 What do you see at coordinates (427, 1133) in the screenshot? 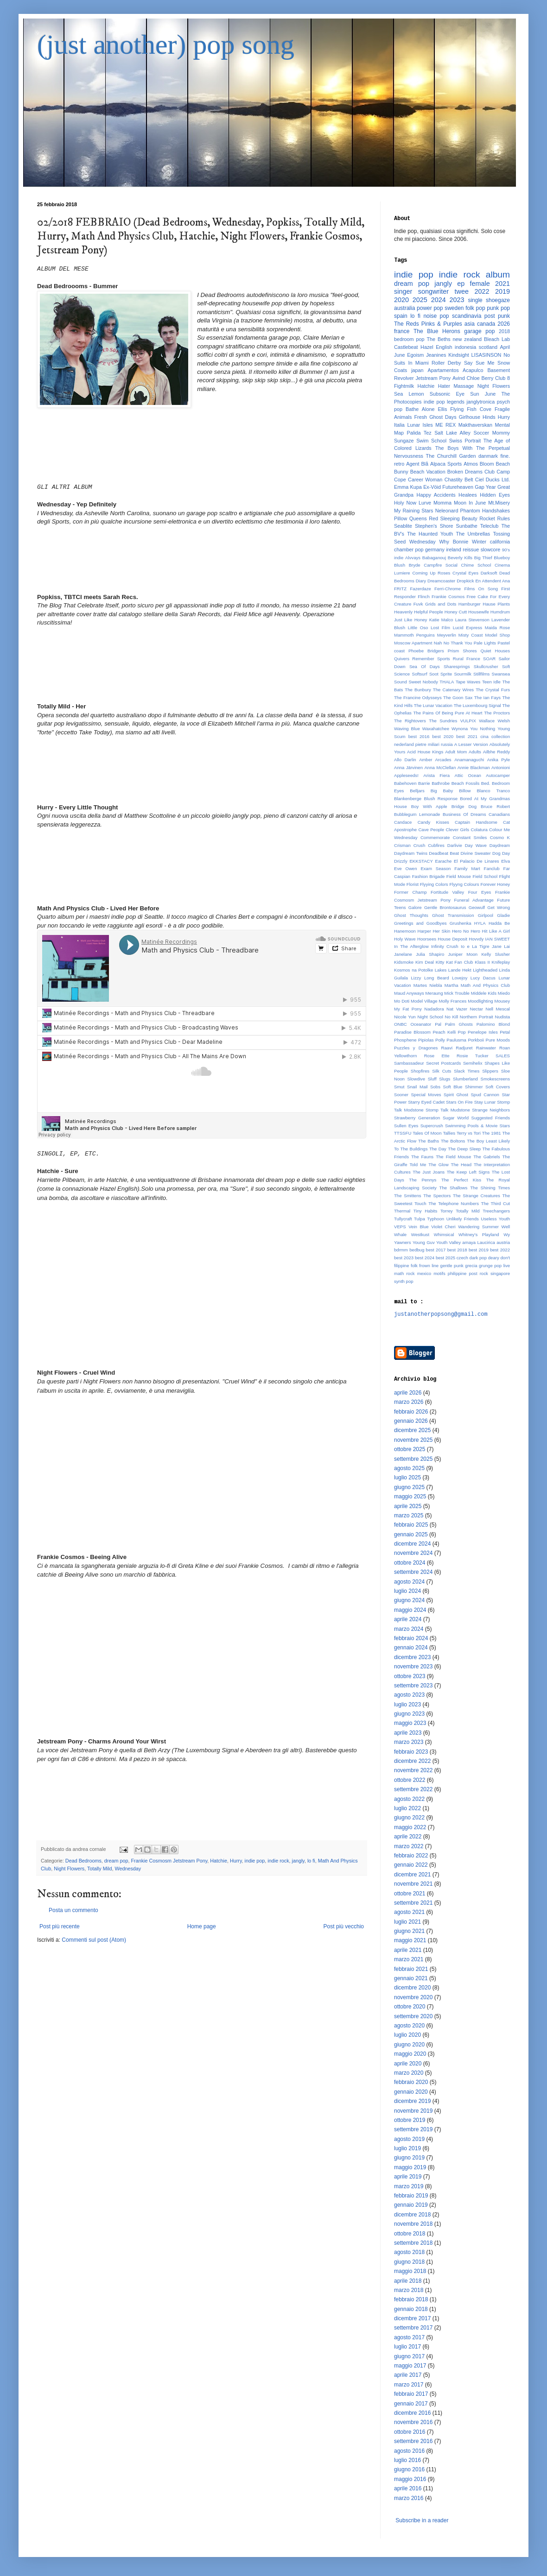
I see `Tales Of Moon` at bounding box center [427, 1133].